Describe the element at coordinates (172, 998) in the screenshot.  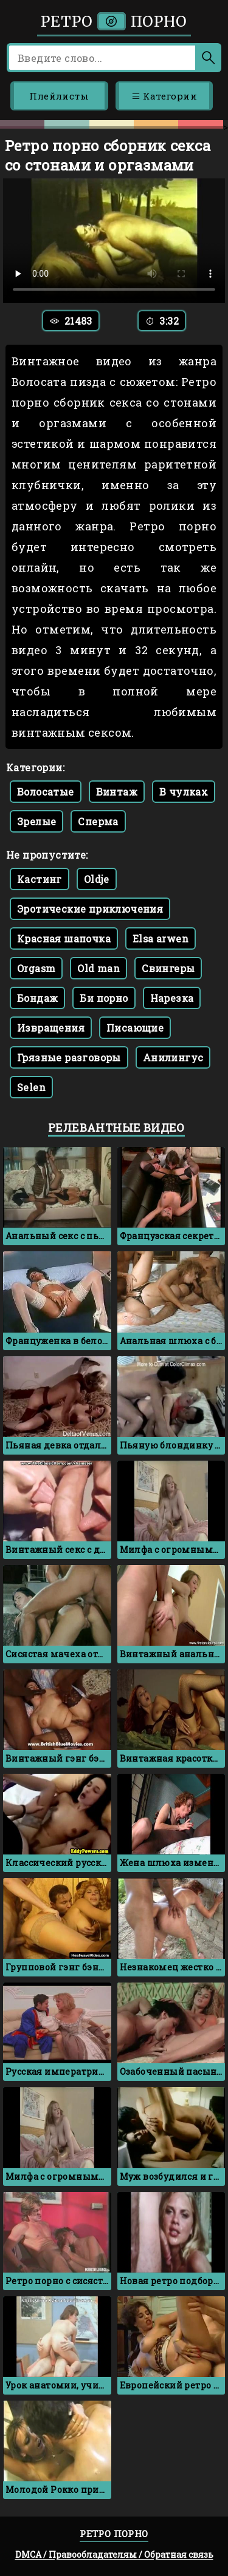
I see `Нарезка` at that location.